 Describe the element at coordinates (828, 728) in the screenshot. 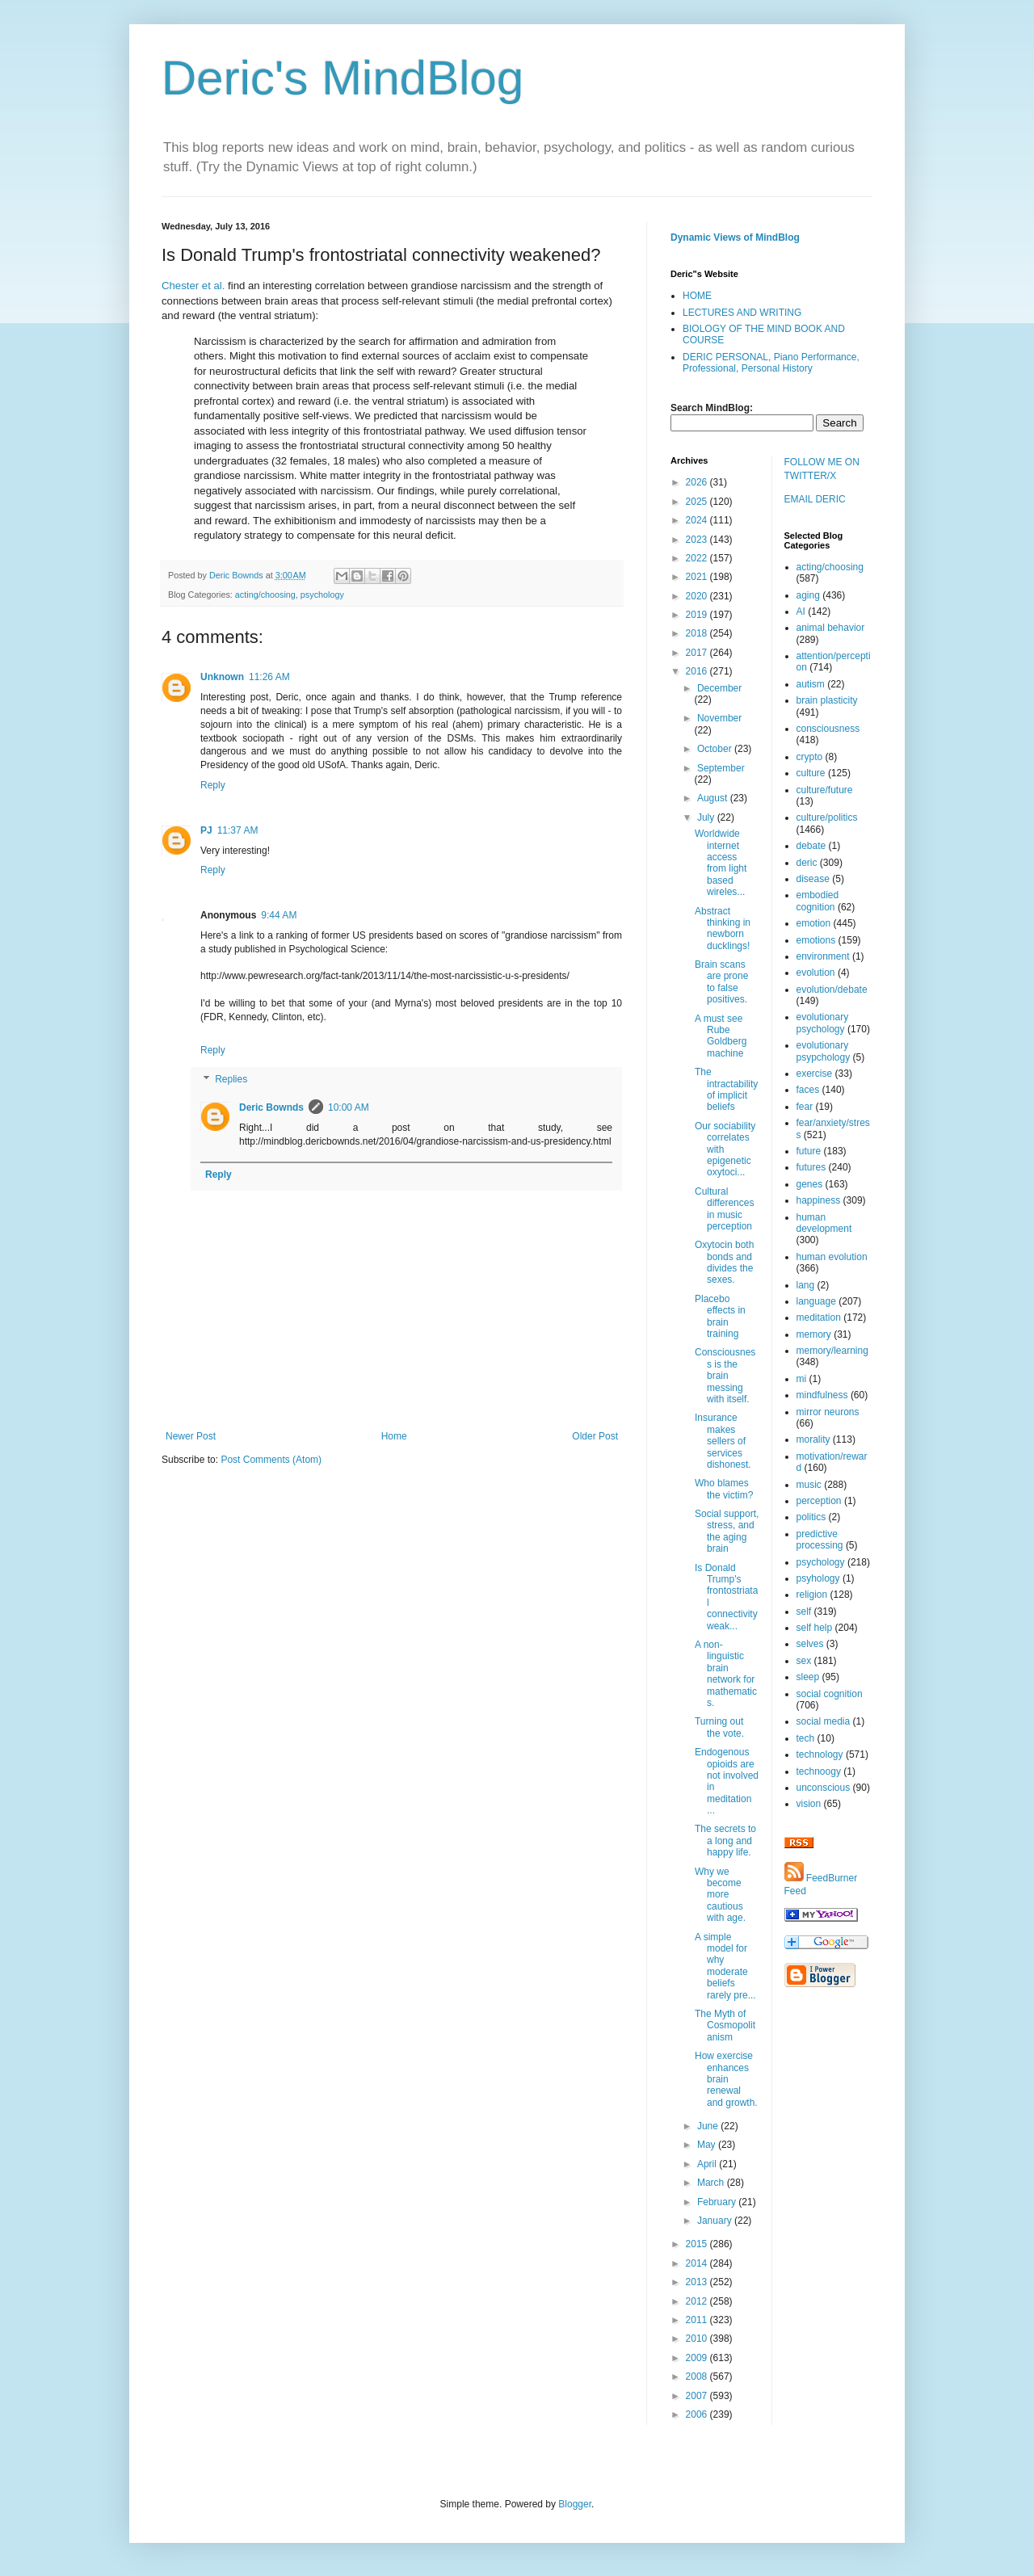

I see `consciousness` at that location.